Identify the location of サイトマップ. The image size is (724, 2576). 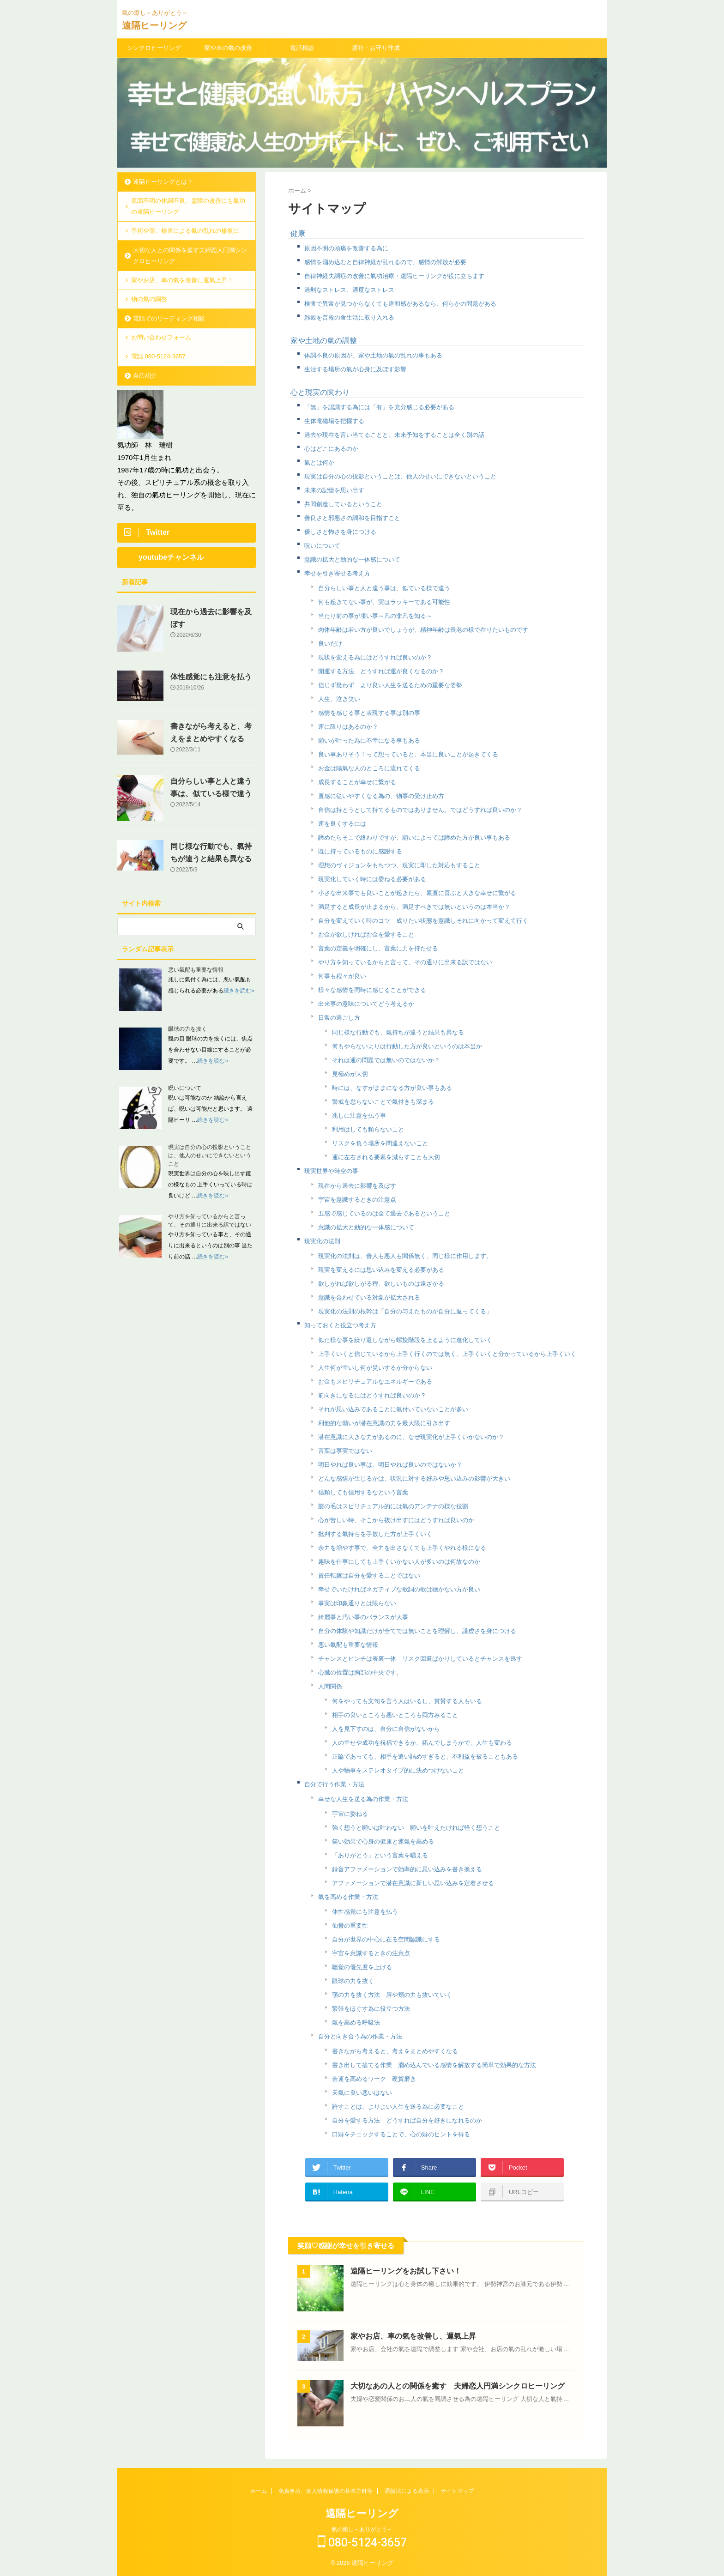
(457, 2491).